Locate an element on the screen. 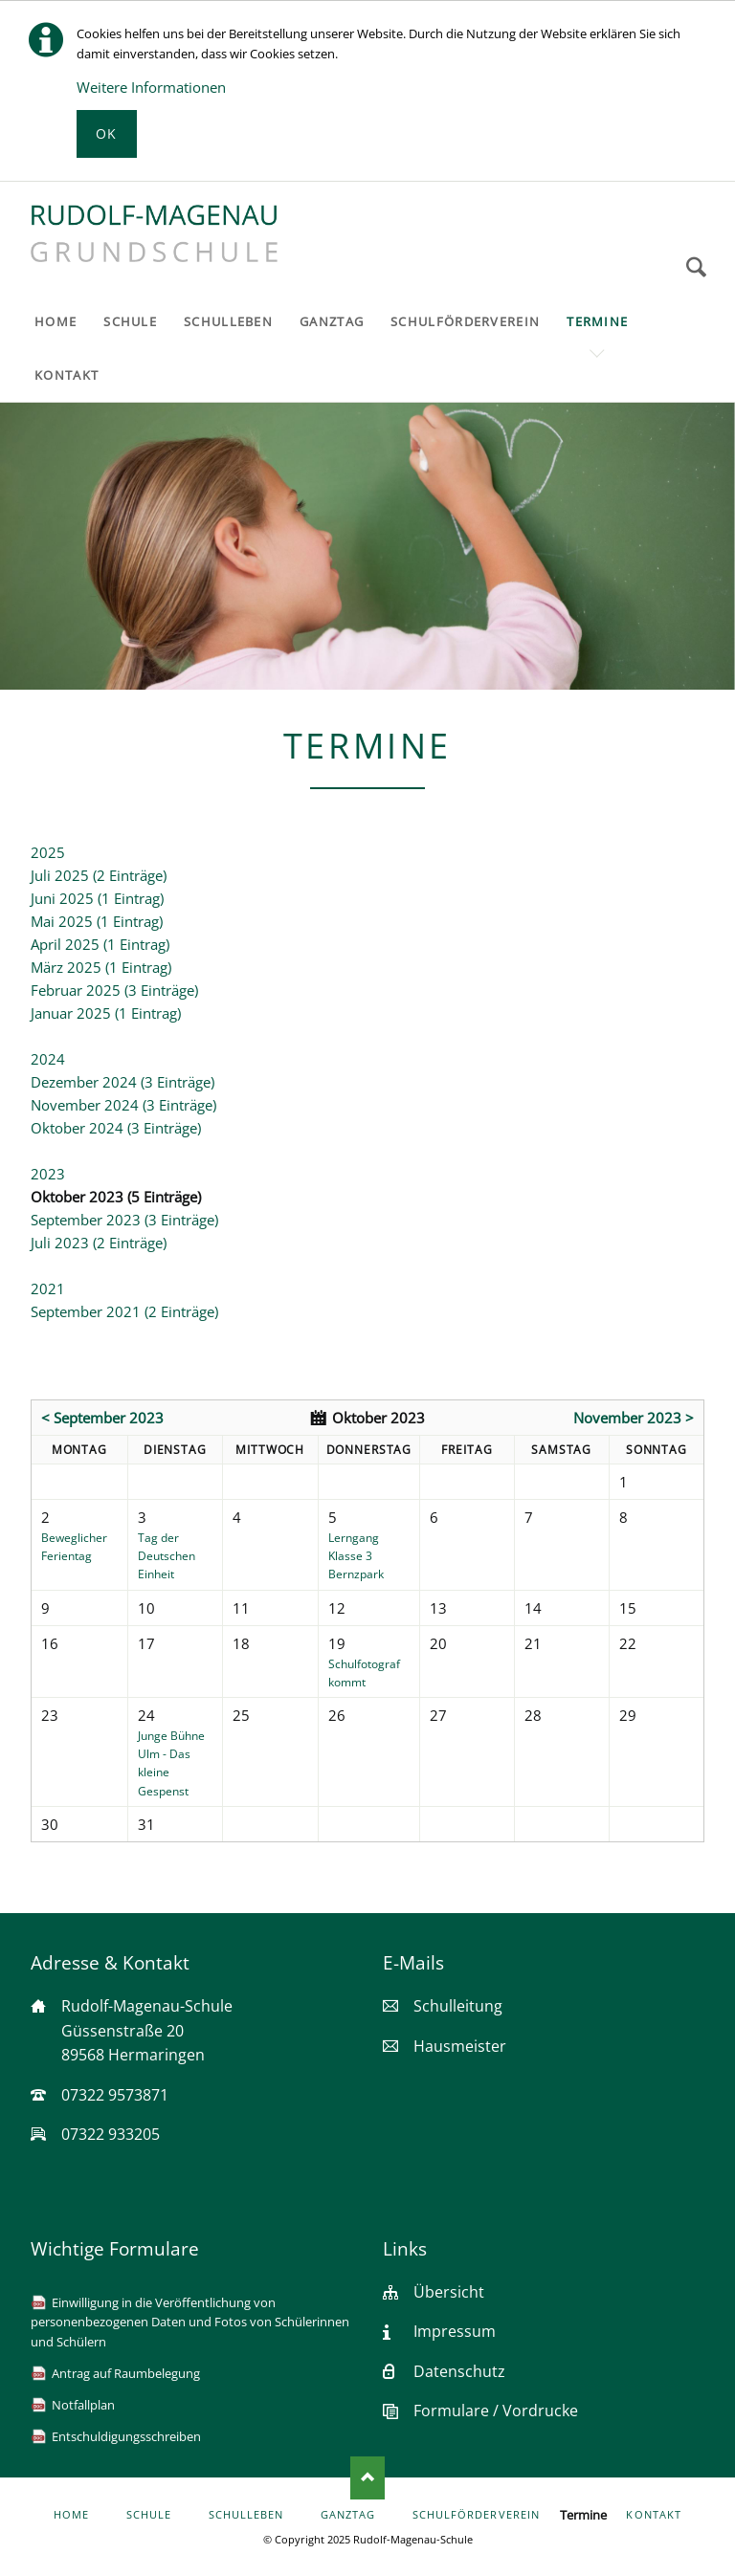 The width and height of the screenshot is (735, 2576). 2024 is located at coordinates (48, 1058).